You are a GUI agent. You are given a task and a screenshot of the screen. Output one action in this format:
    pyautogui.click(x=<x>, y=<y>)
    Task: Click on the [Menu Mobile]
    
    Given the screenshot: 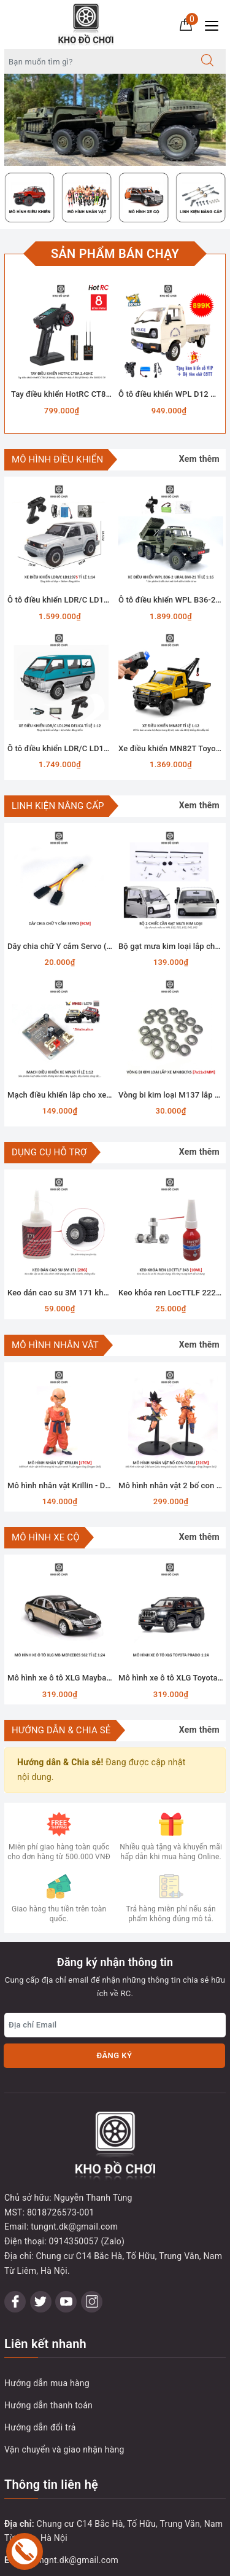 What is the action you would take?
    pyautogui.click(x=215, y=24)
    